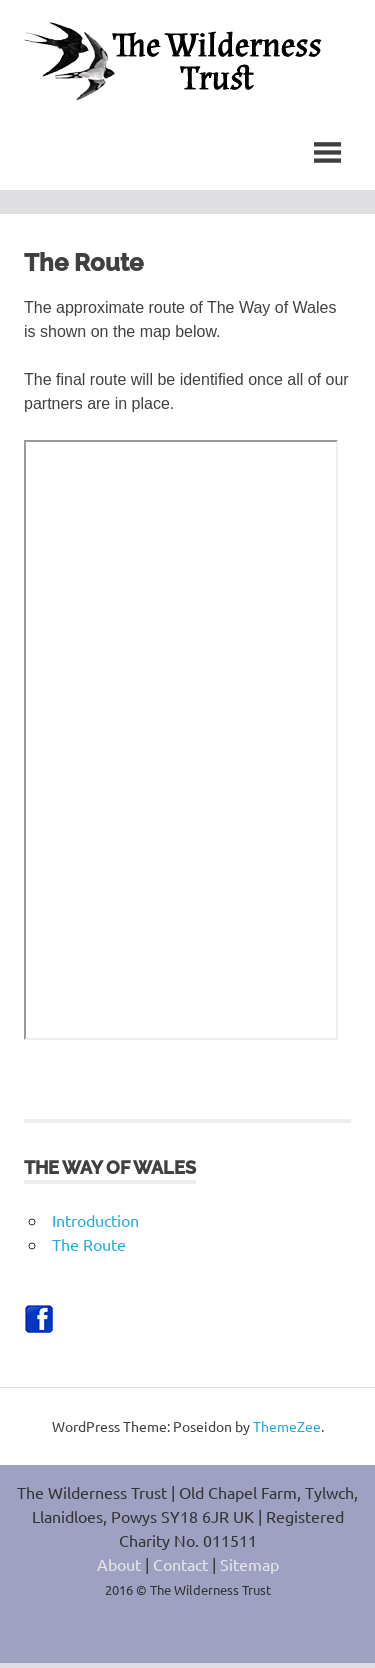 Image resolution: width=375 pixels, height=1668 pixels. Describe the element at coordinates (287, 1431) in the screenshot. I see `ThemeZee` at that location.